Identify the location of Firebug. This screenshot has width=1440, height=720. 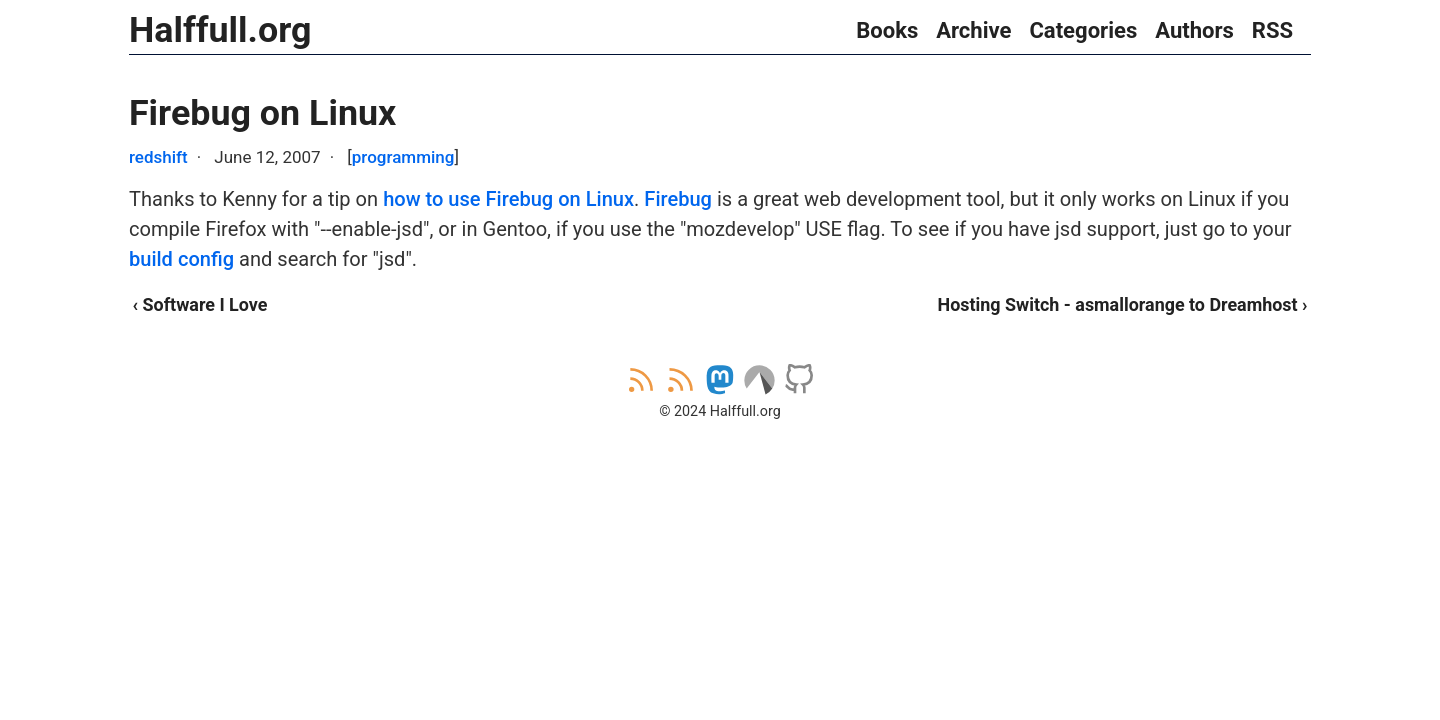
(678, 199).